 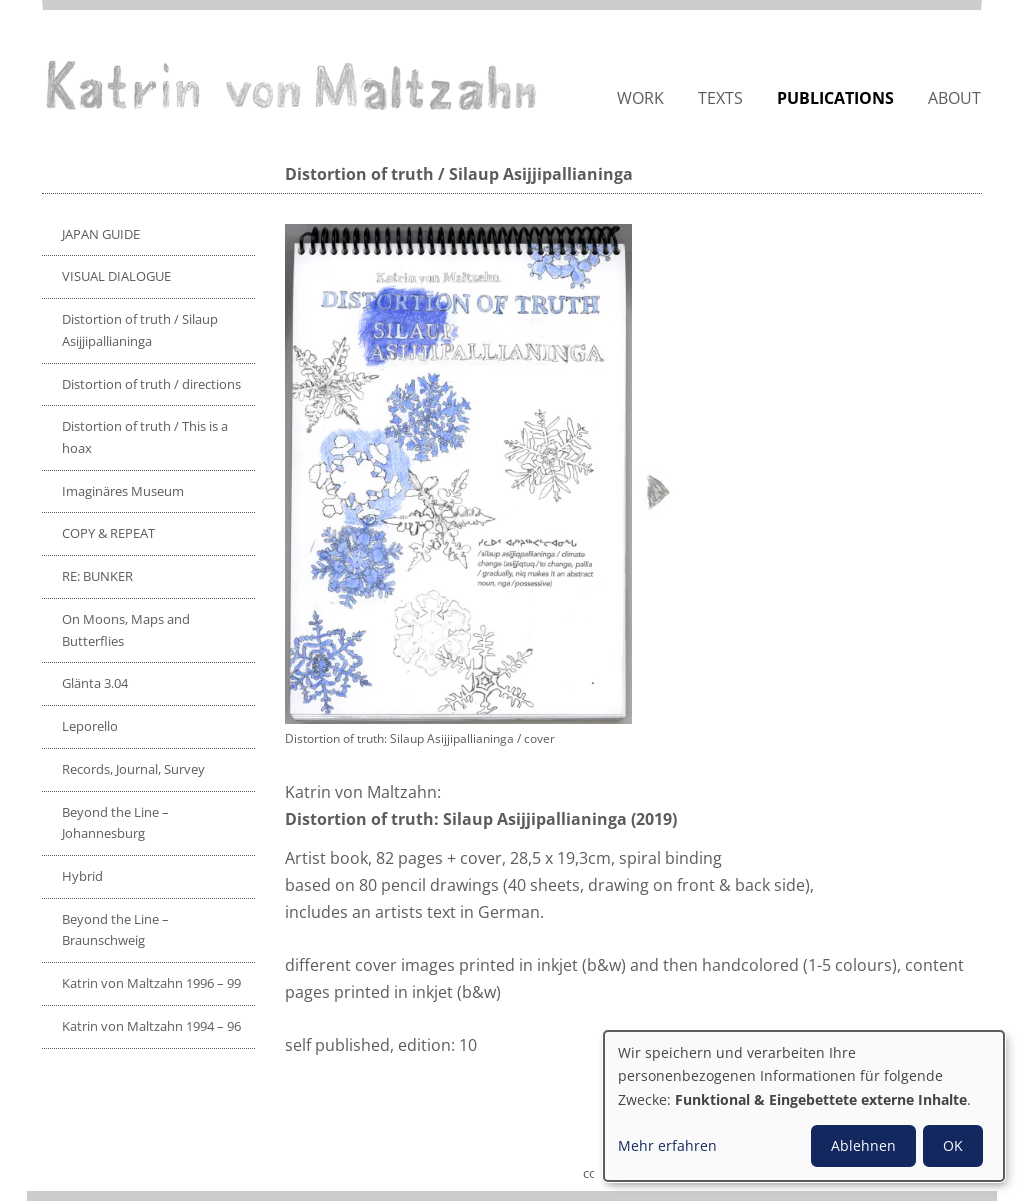 I want to click on Ablehnen, so click(x=863, y=1145).